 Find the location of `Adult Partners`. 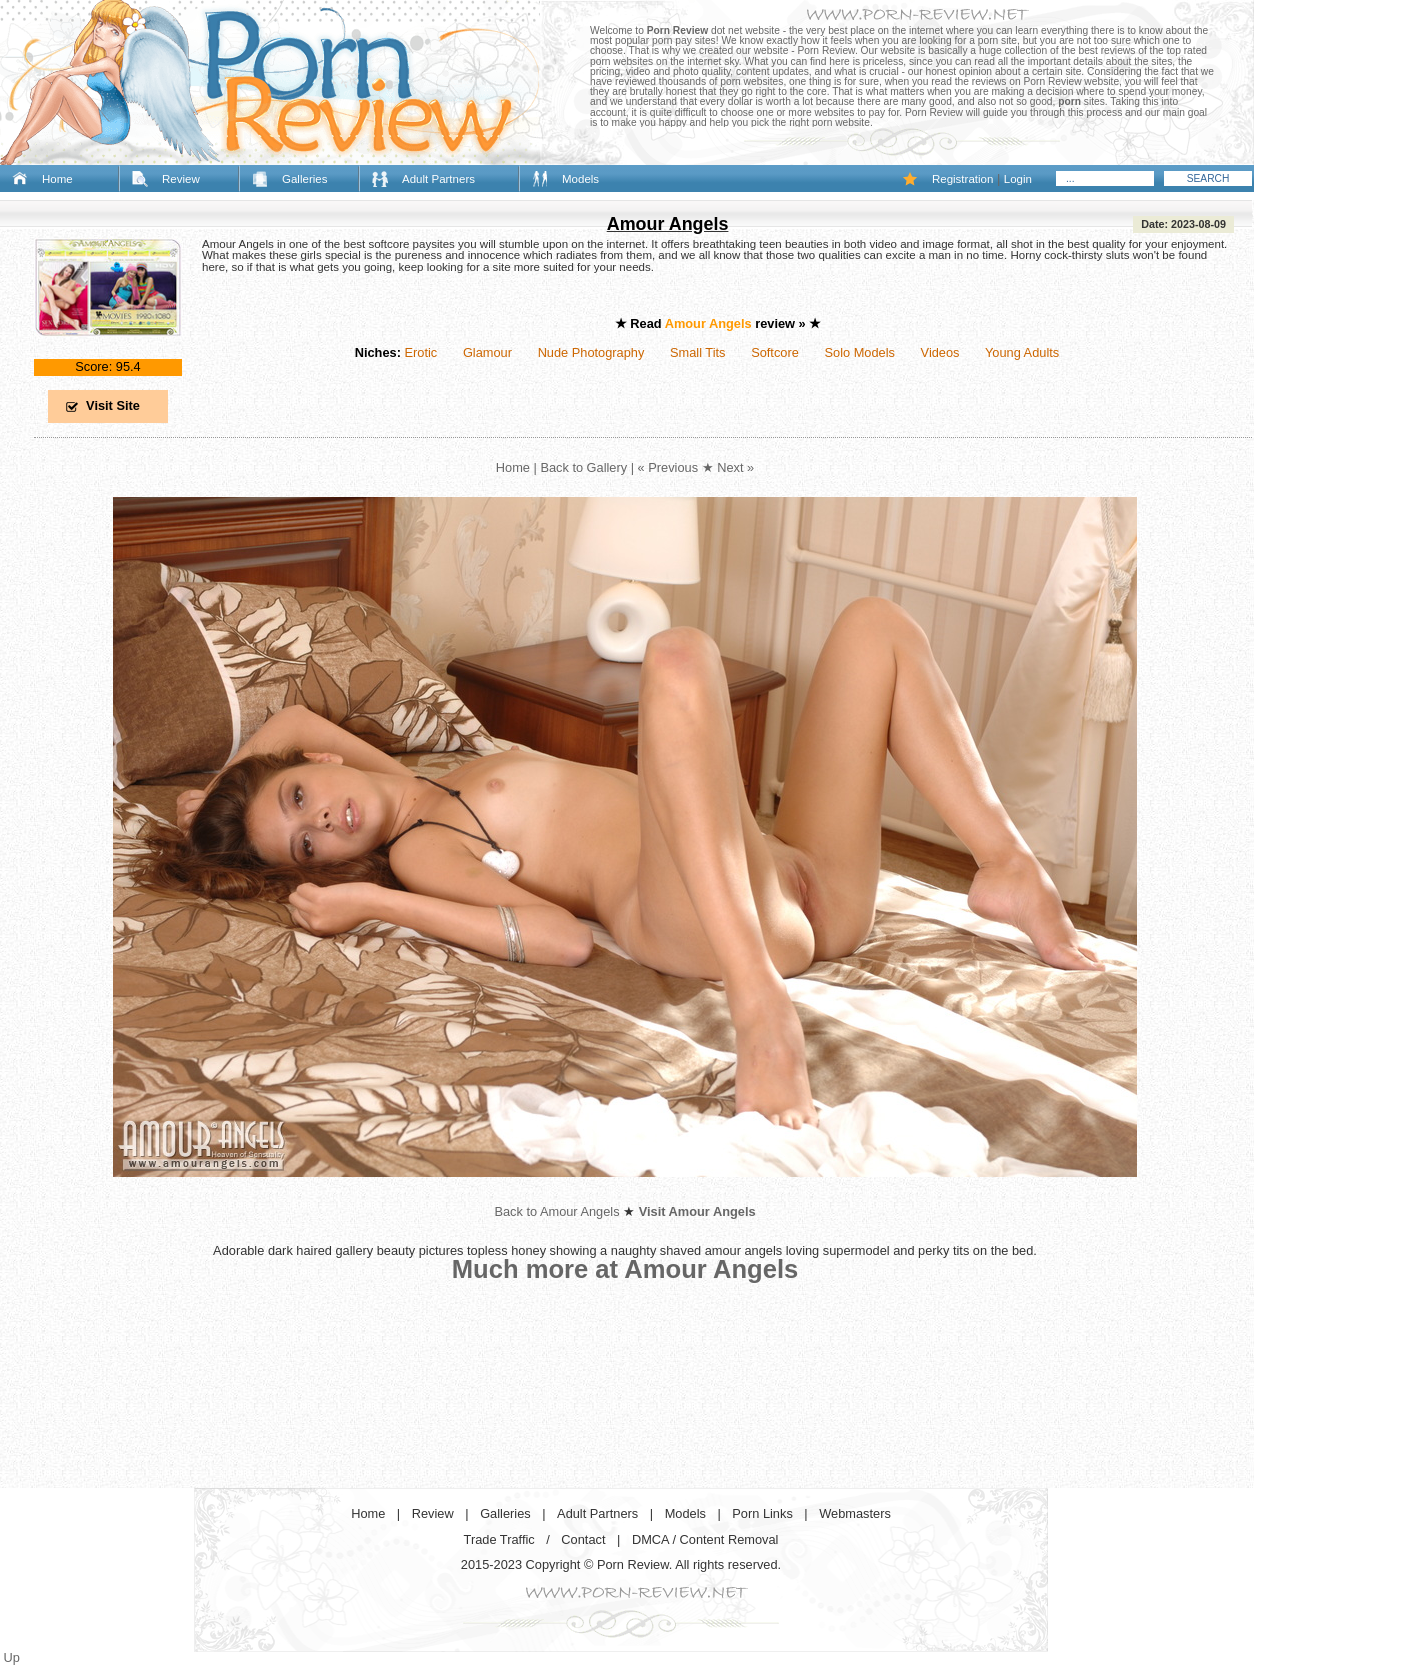

Adult Partners is located at coordinates (438, 179).